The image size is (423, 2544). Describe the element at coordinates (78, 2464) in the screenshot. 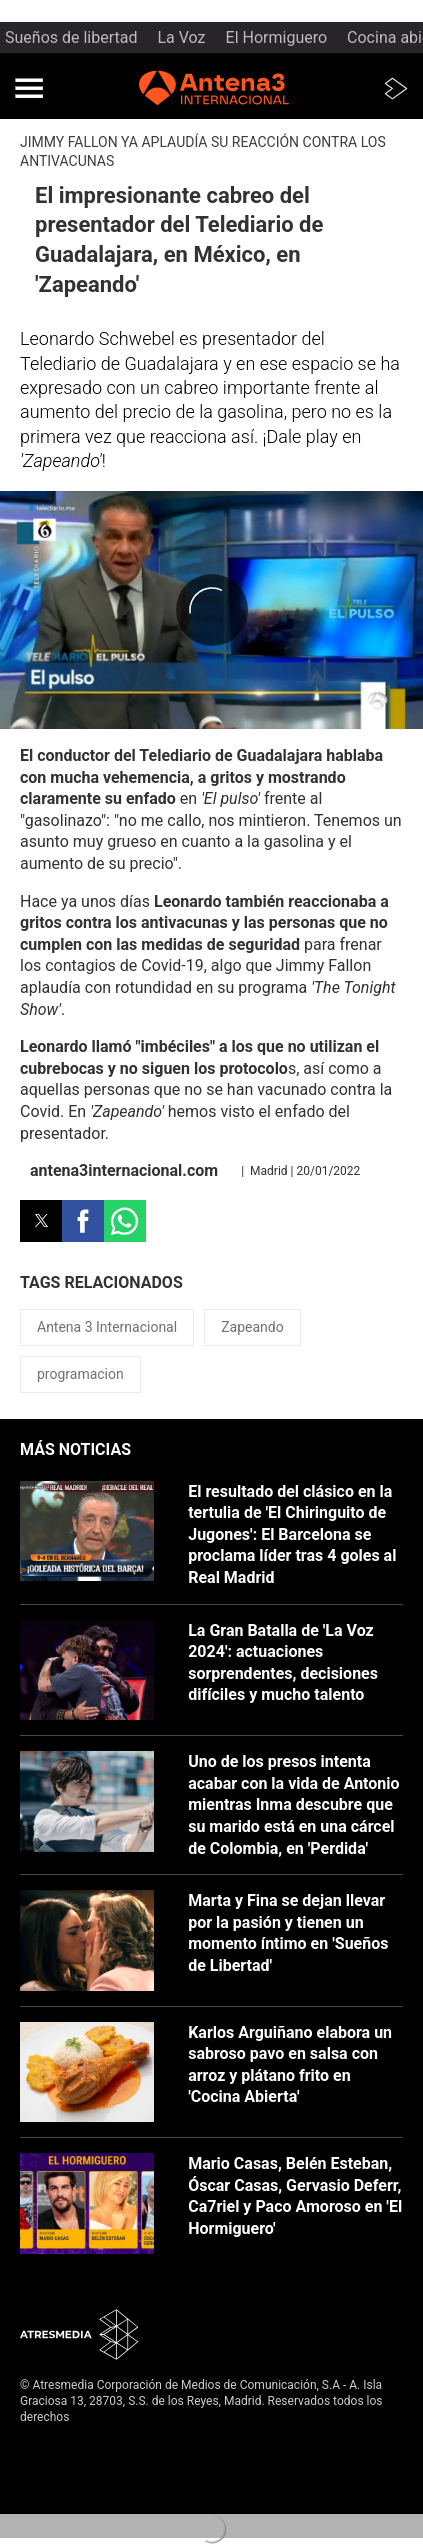

I see `Política de privacidad` at that location.